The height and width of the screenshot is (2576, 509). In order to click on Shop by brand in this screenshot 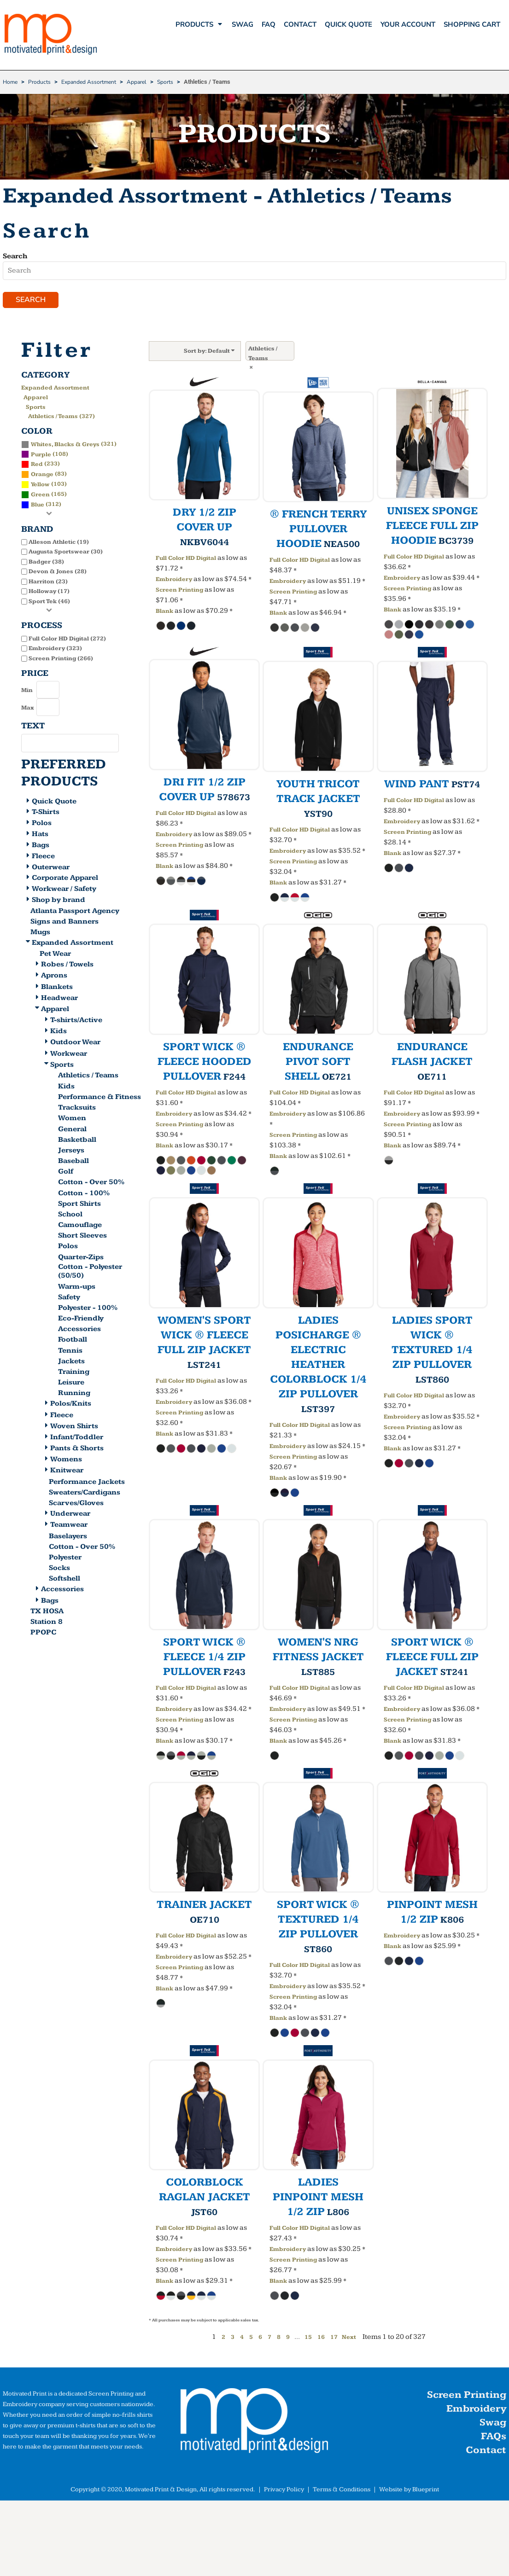, I will do `click(58, 902)`.